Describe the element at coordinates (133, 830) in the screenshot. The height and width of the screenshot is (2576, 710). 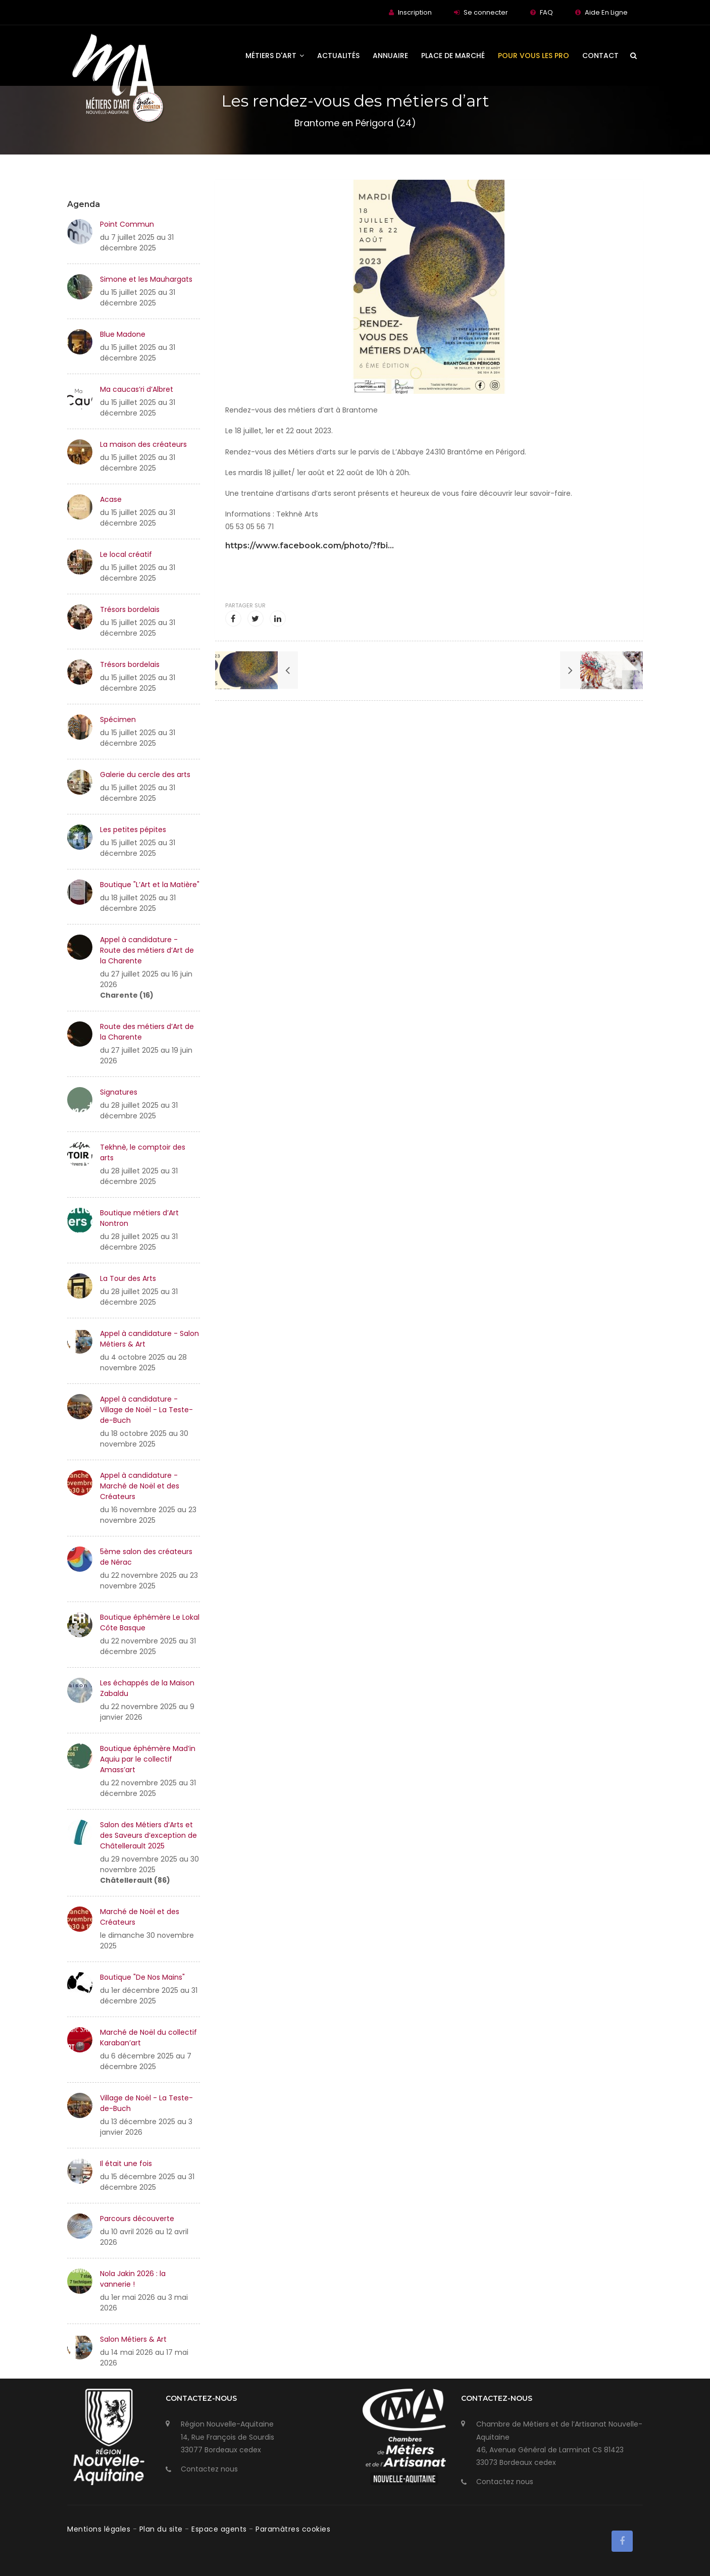
I see `Les petites pépites` at that location.